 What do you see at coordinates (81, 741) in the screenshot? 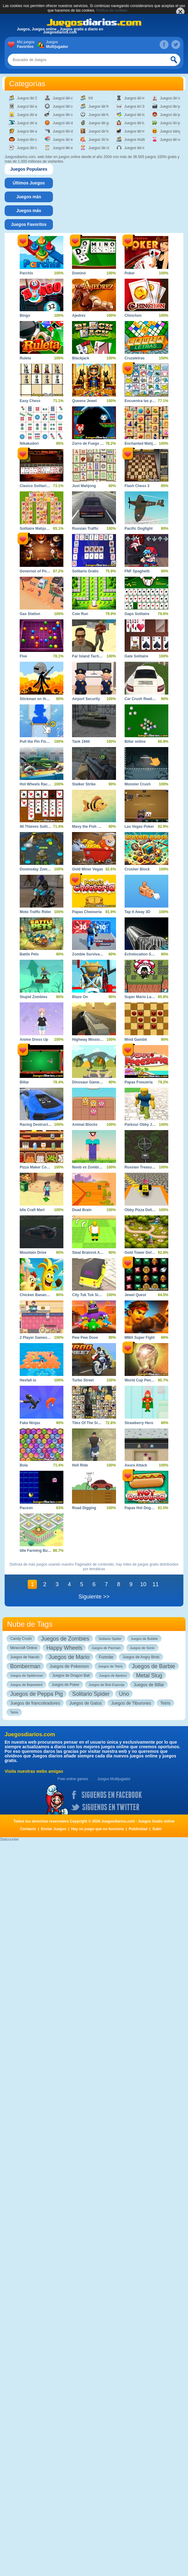
I see `Tank 1944` at bounding box center [81, 741].